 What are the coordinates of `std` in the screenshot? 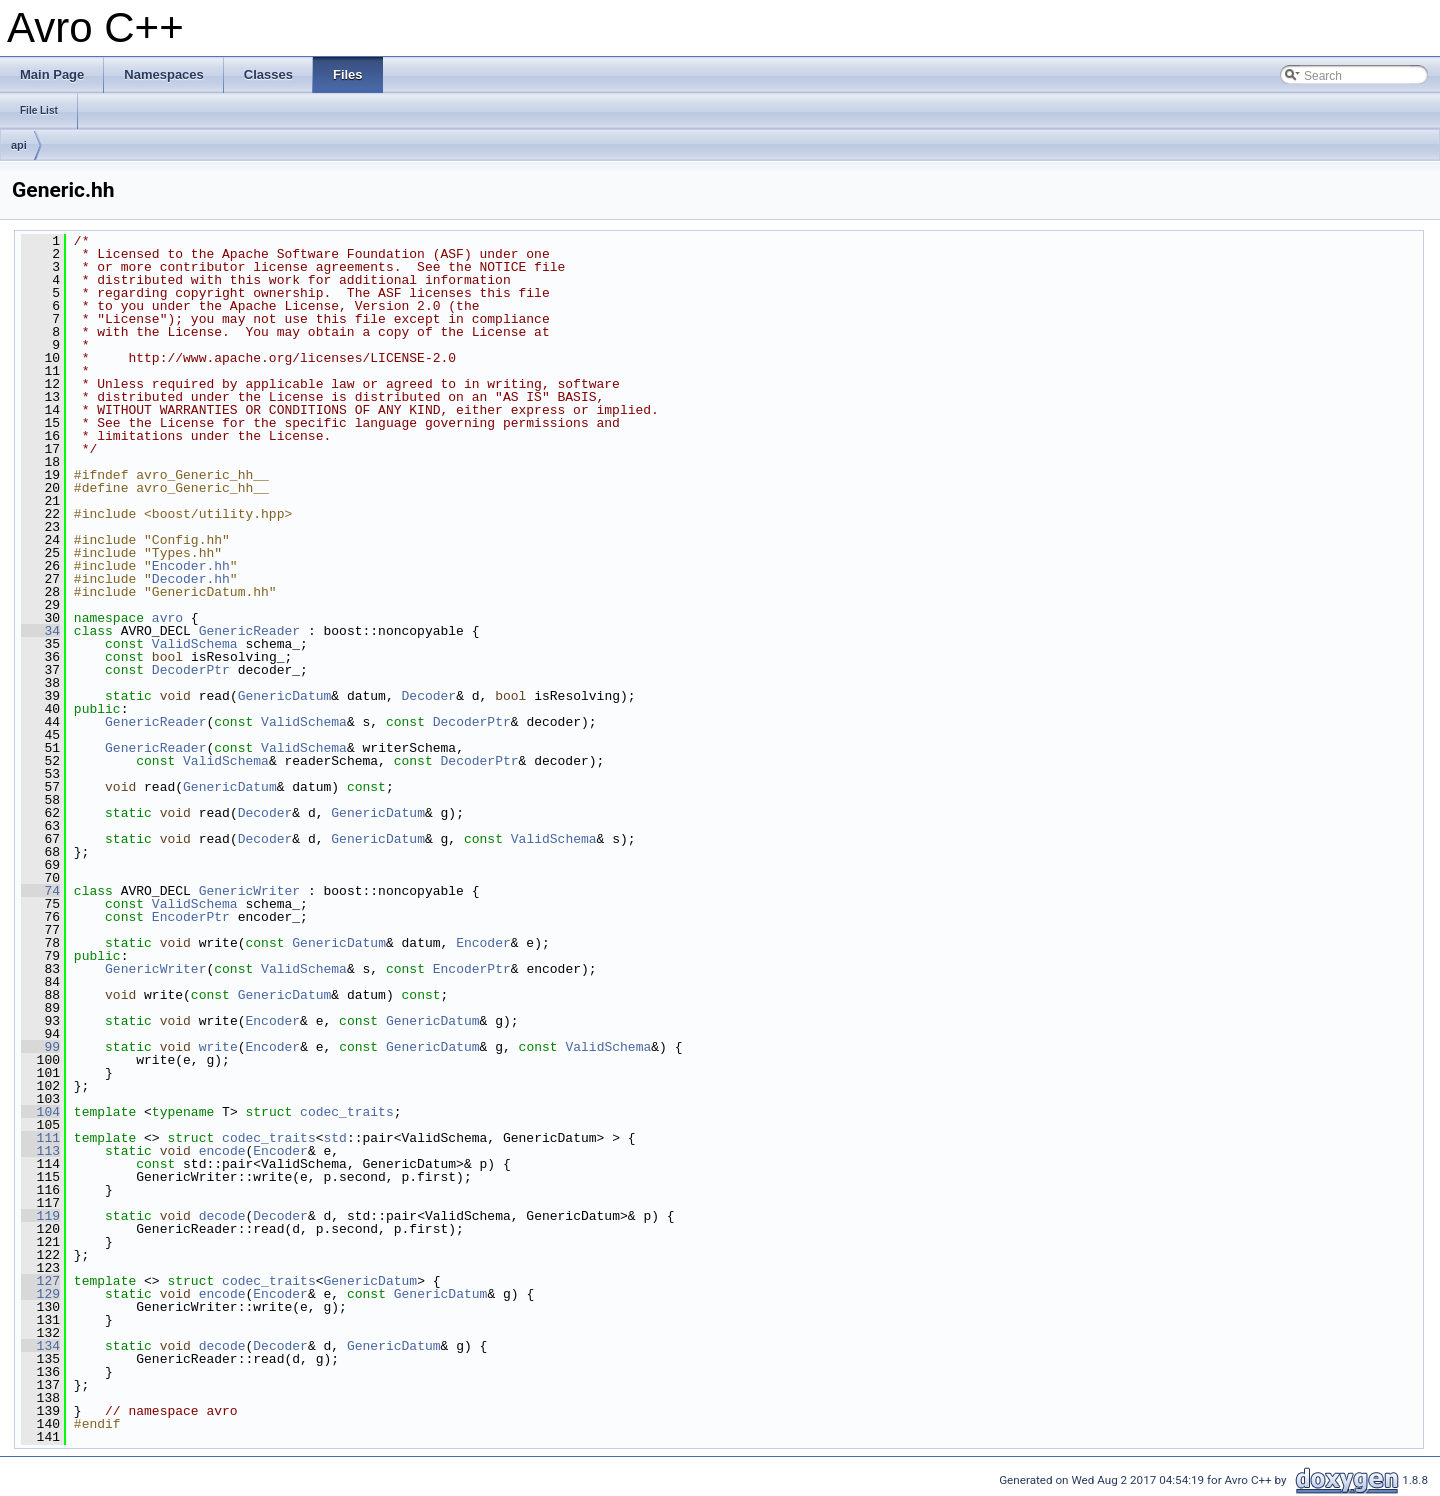 It's located at (334, 1138).